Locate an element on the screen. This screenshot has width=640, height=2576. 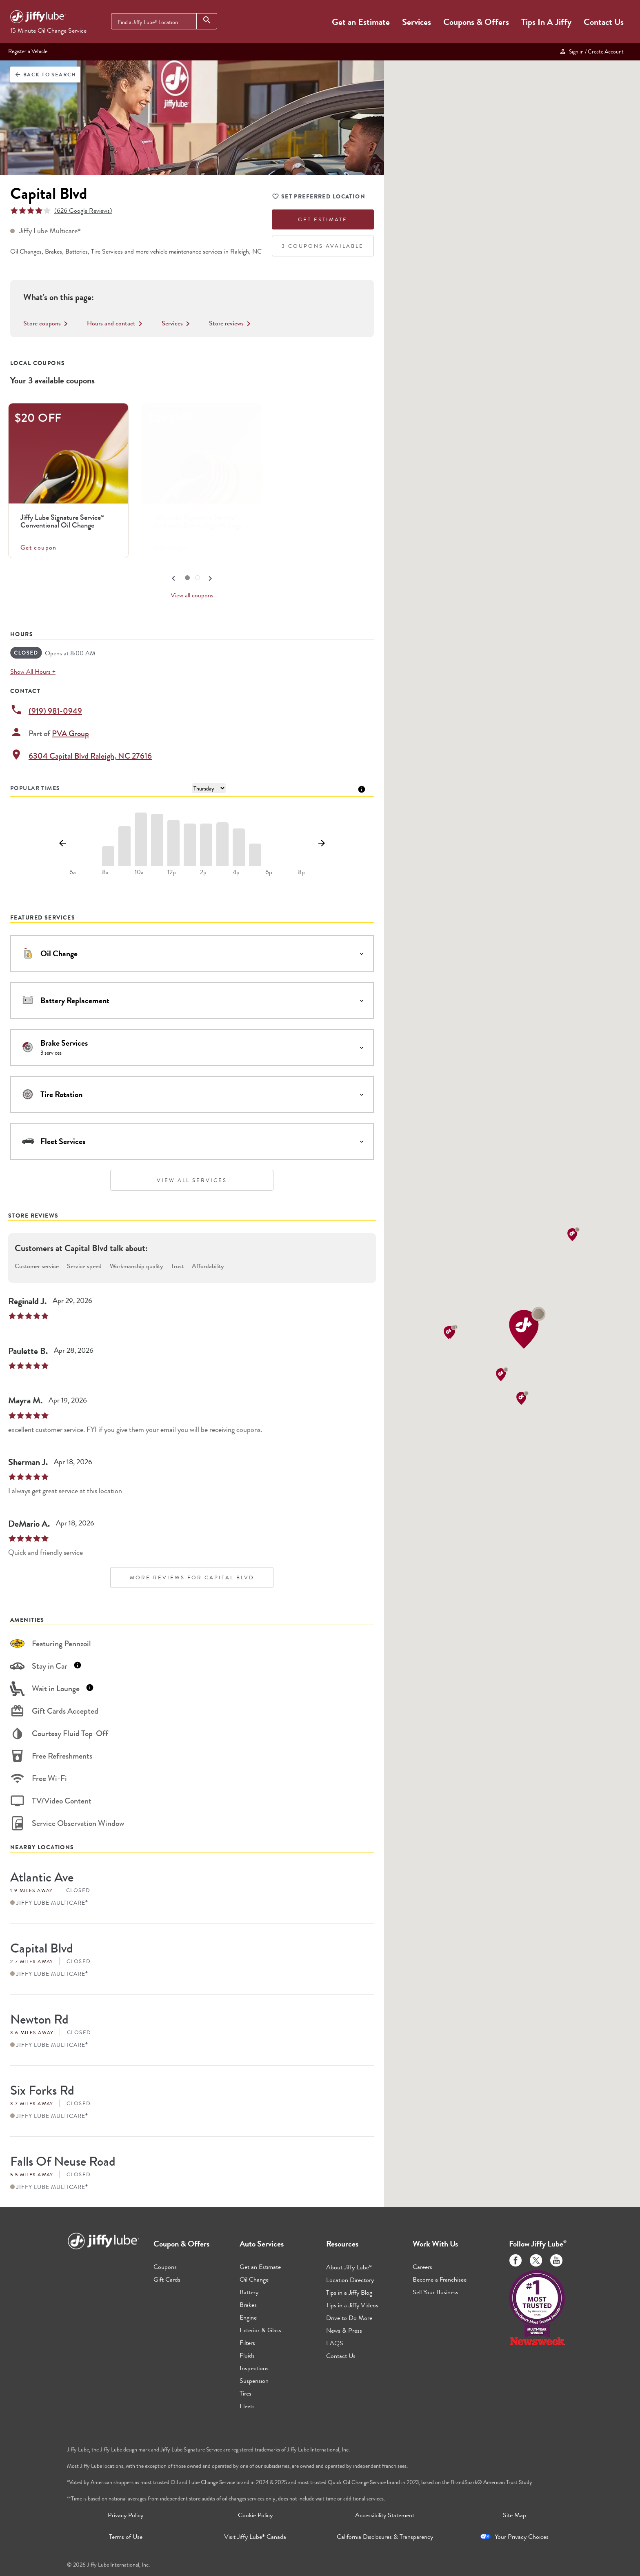
Cookie Policy is located at coordinates (255, 2515).